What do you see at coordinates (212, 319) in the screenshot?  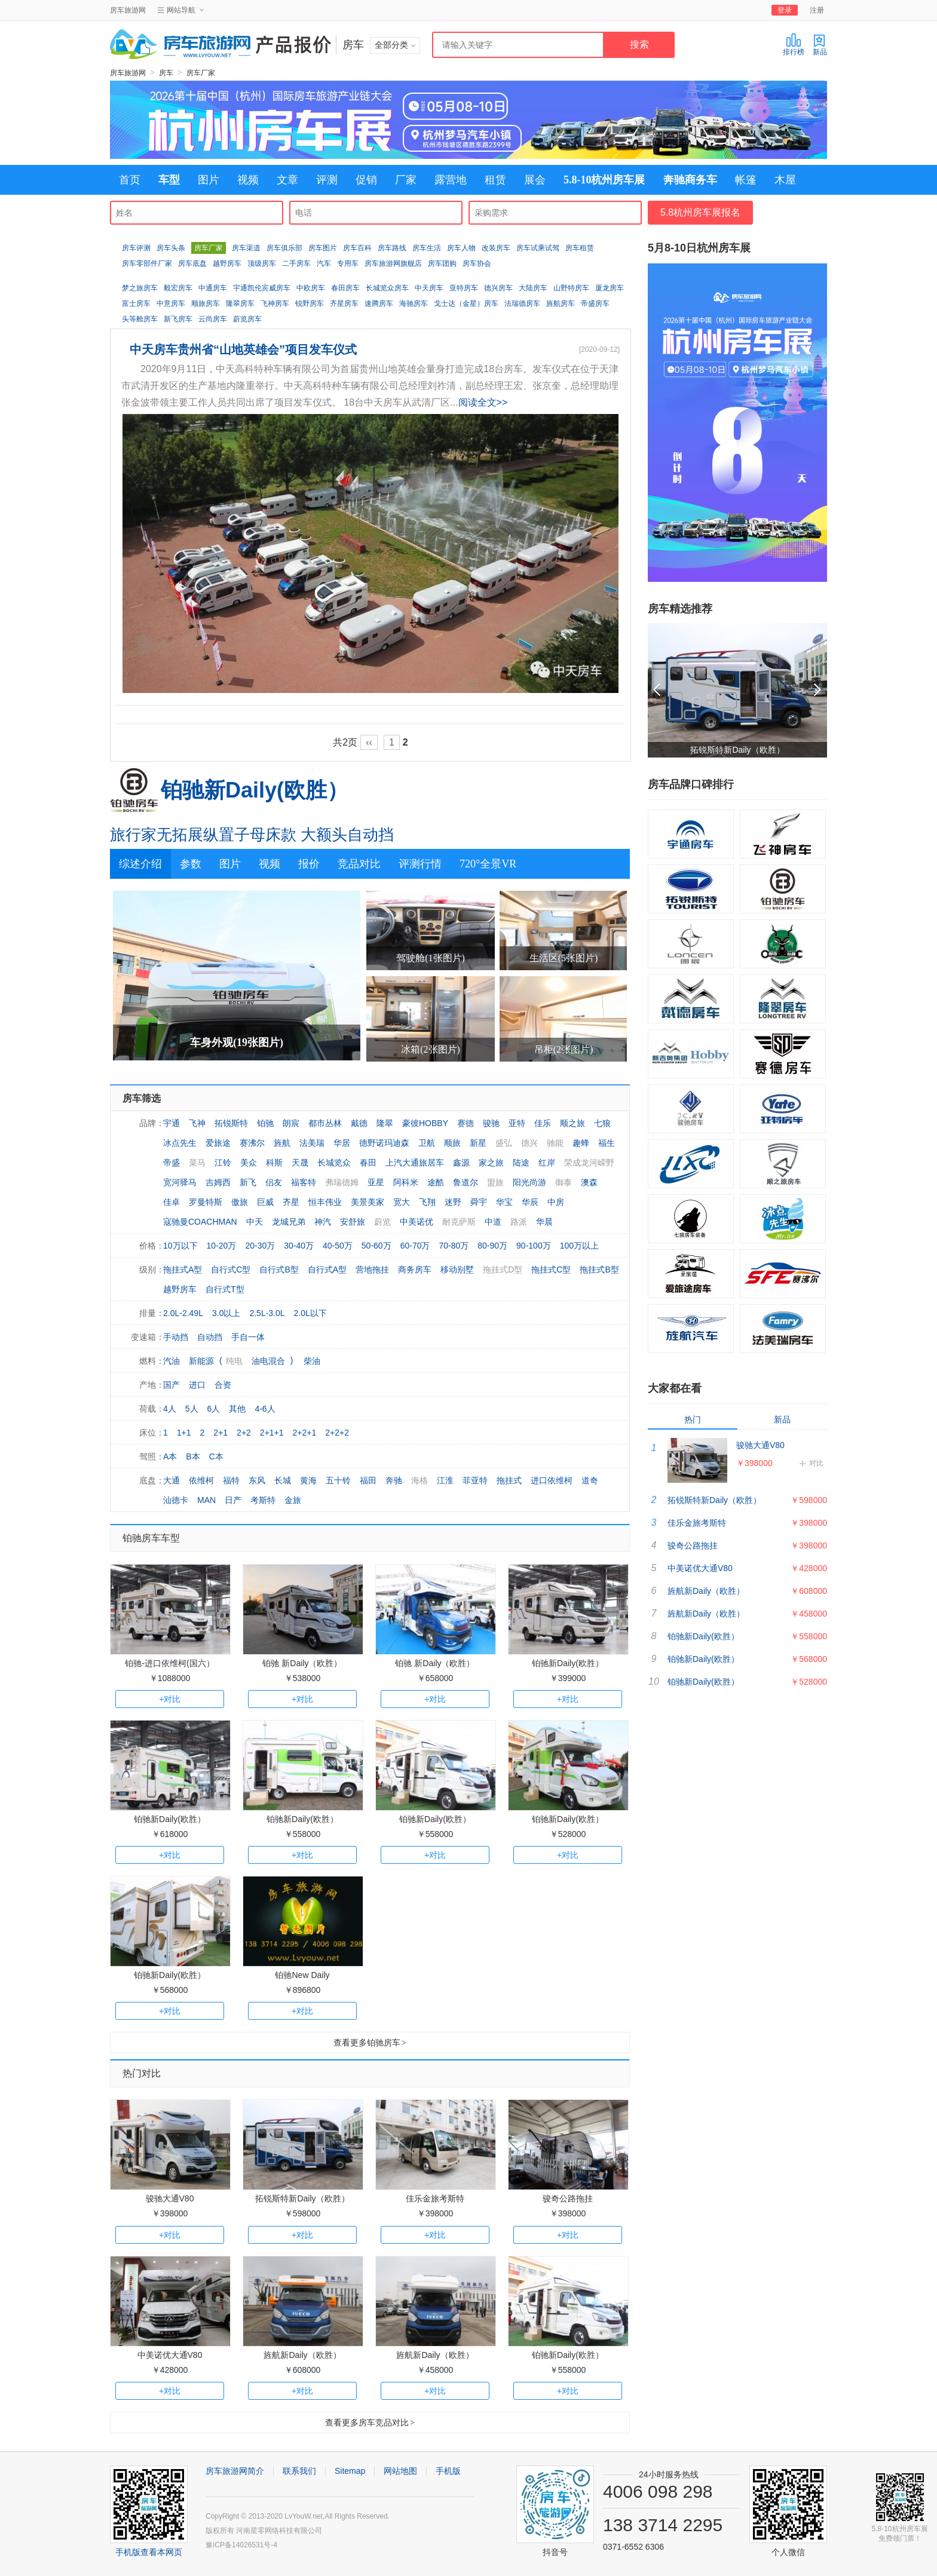 I see `云尚房车` at bounding box center [212, 319].